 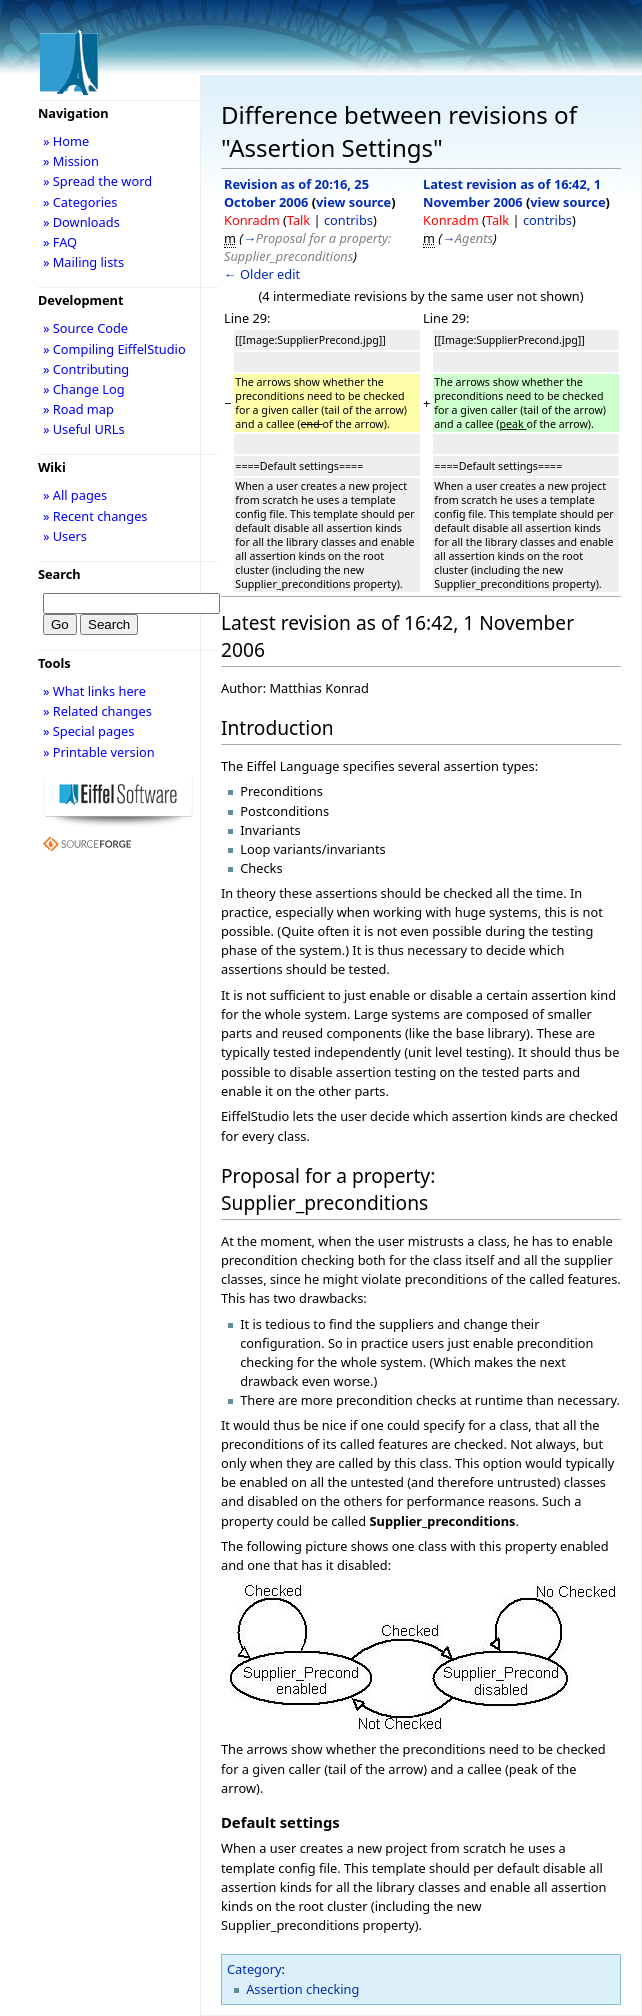 I want to click on ← Older edit, so click(x=262, y=274).